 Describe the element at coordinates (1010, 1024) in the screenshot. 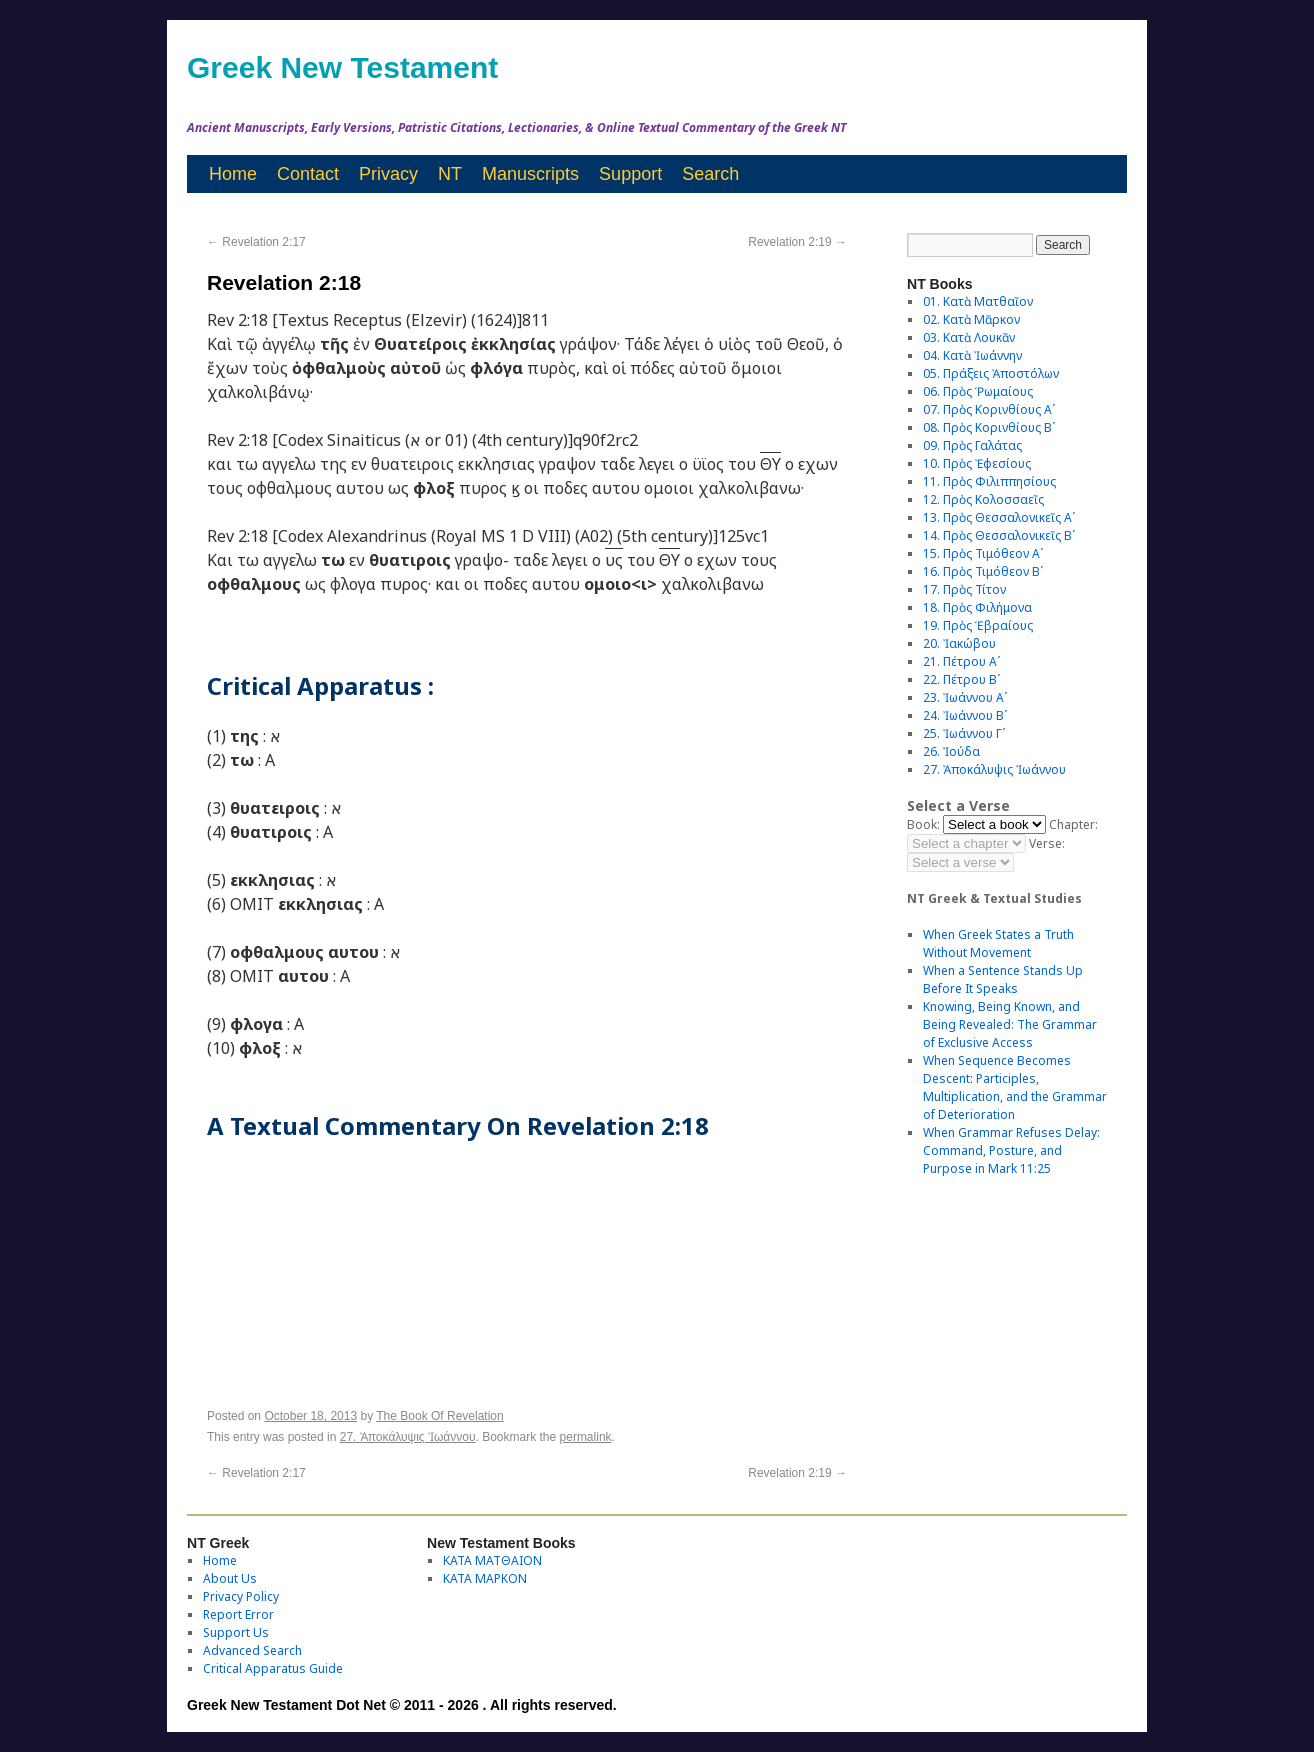

I see `Knowing, Being Known, and Being Revealed: The Grammar of Exclusive Access` at that location.